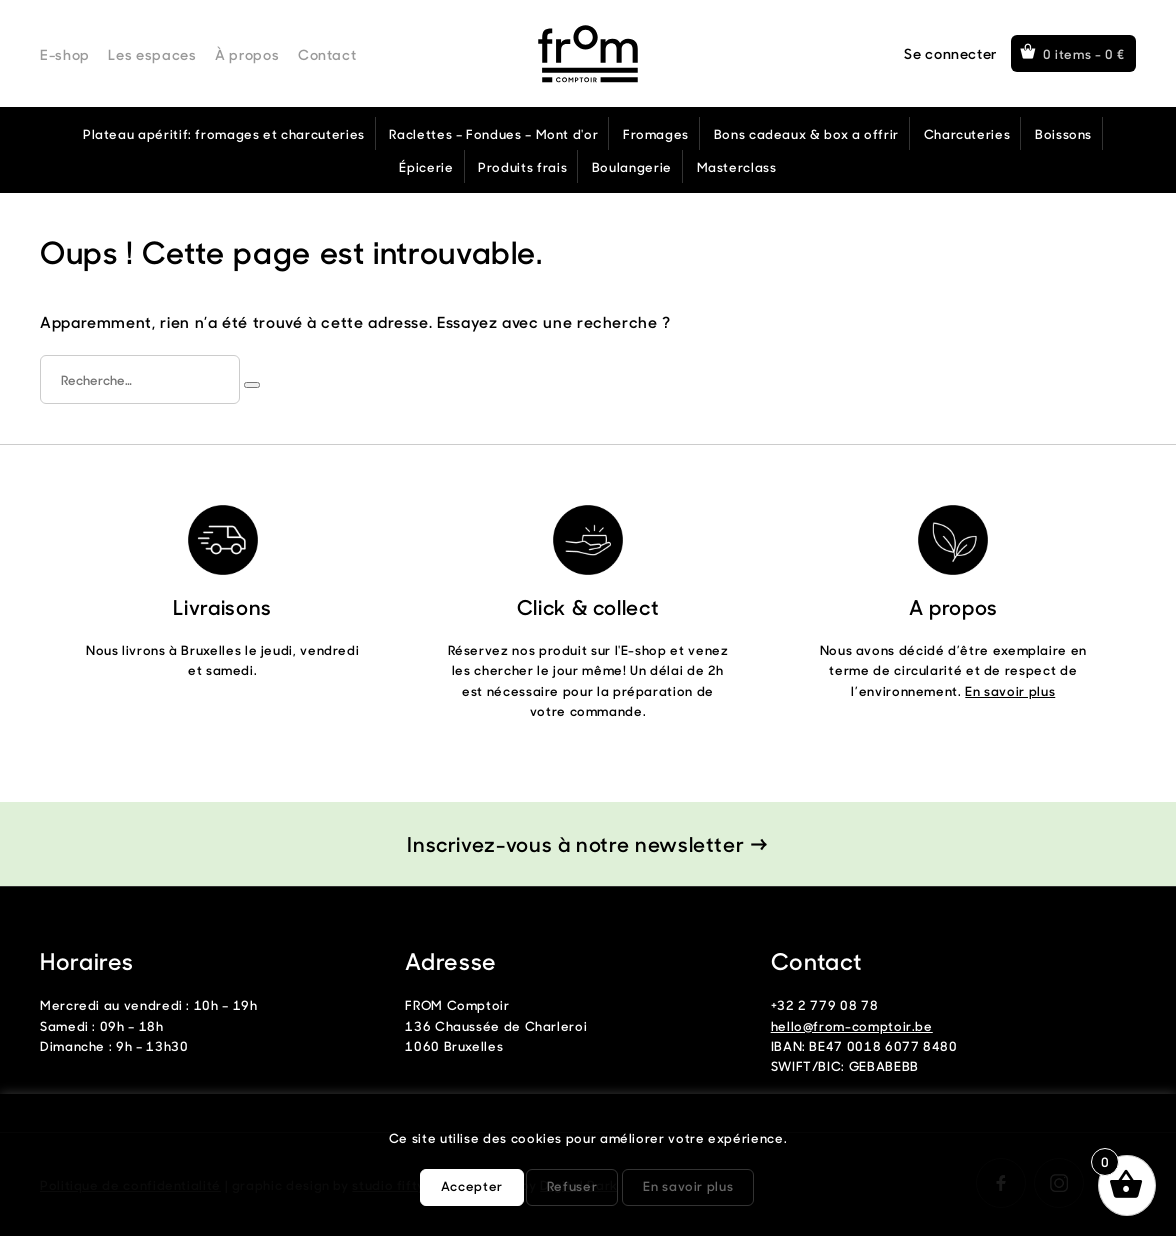 The height and width of the screenshot is (1236, 1176). Describe the element at coordinates (632, 166) in the screenshot. I see `Boulangerie` at that location.